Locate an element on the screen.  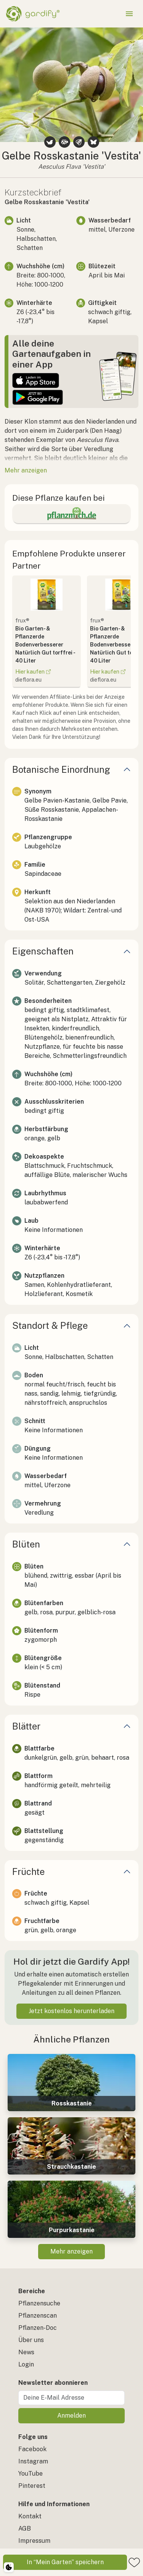
Blätter is located at coordinates (26, 1726).